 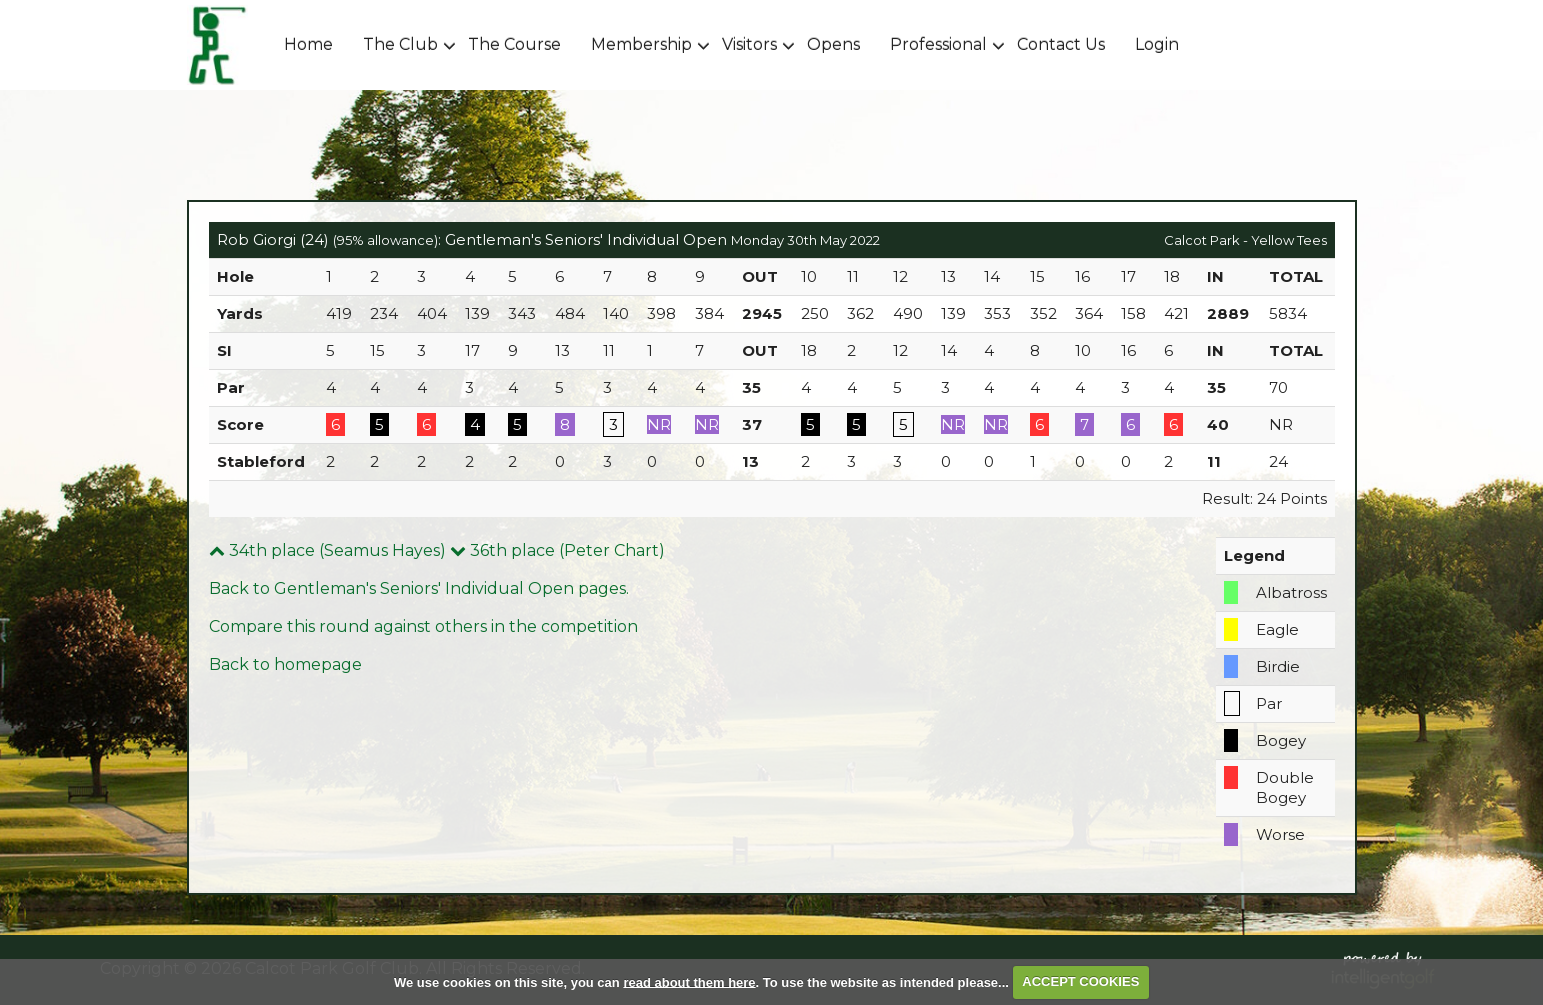 What do you see at coordinates (557, 550) in the screenshot?
I see `36th place (Peter Chart)` at bounding box center [557, 550].